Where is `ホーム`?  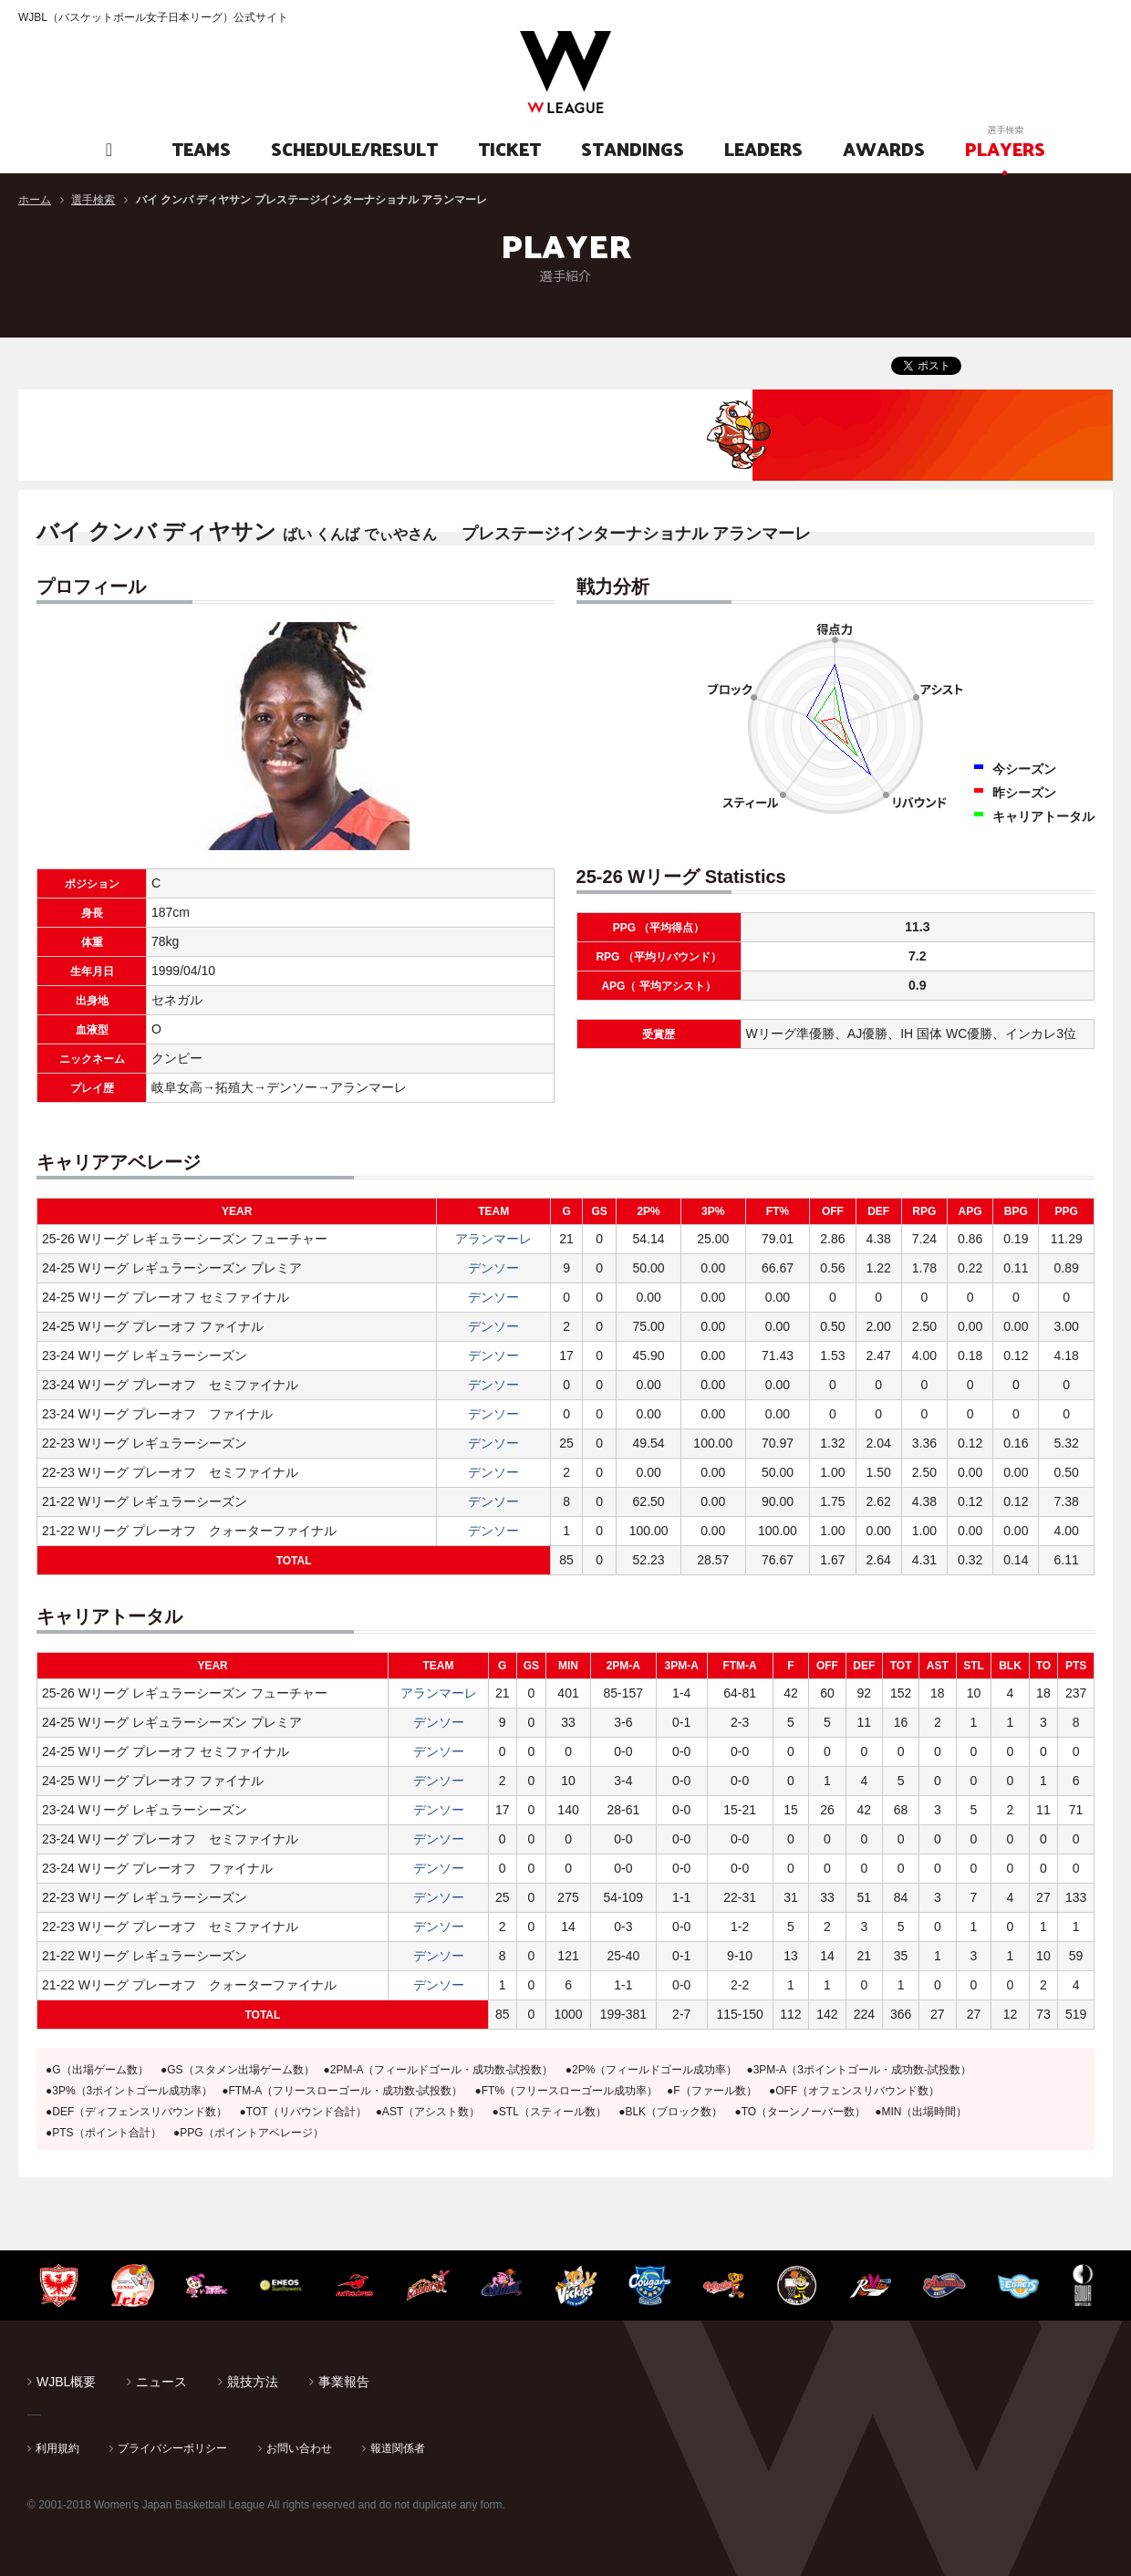 ホーム is located at coordinates (34, 199).